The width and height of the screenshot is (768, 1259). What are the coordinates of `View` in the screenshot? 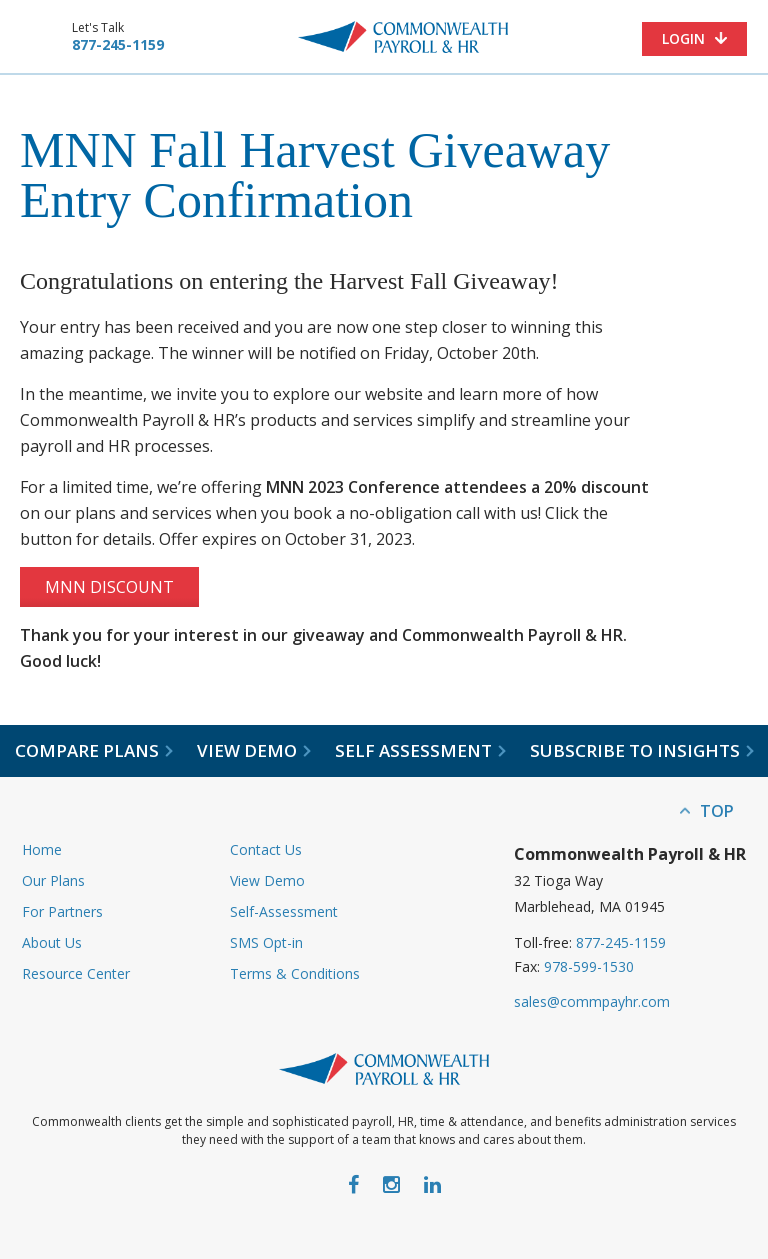 It's located at (254, 751).